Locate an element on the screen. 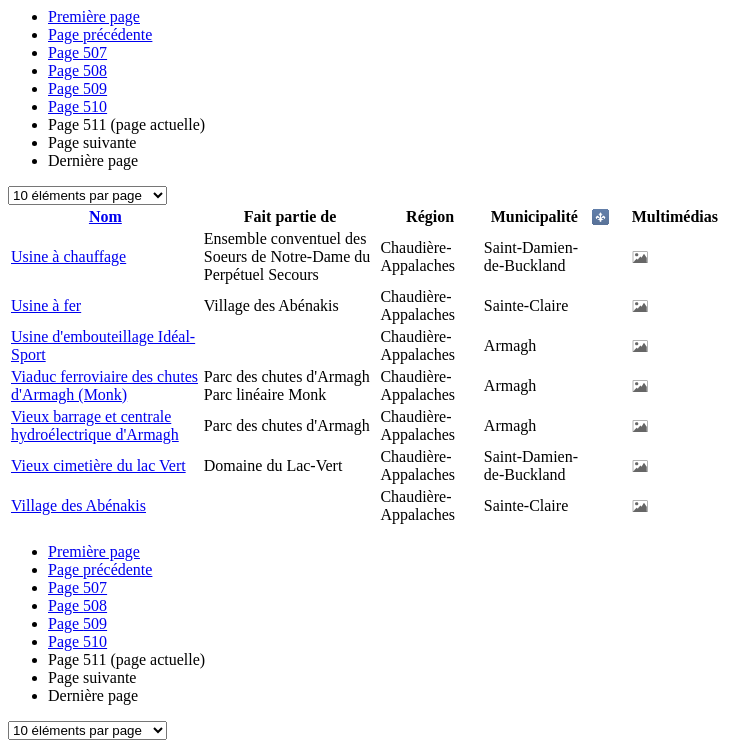 The height and width of the screenshot is (748, 729). 507 is located at coordinates (77, 52).